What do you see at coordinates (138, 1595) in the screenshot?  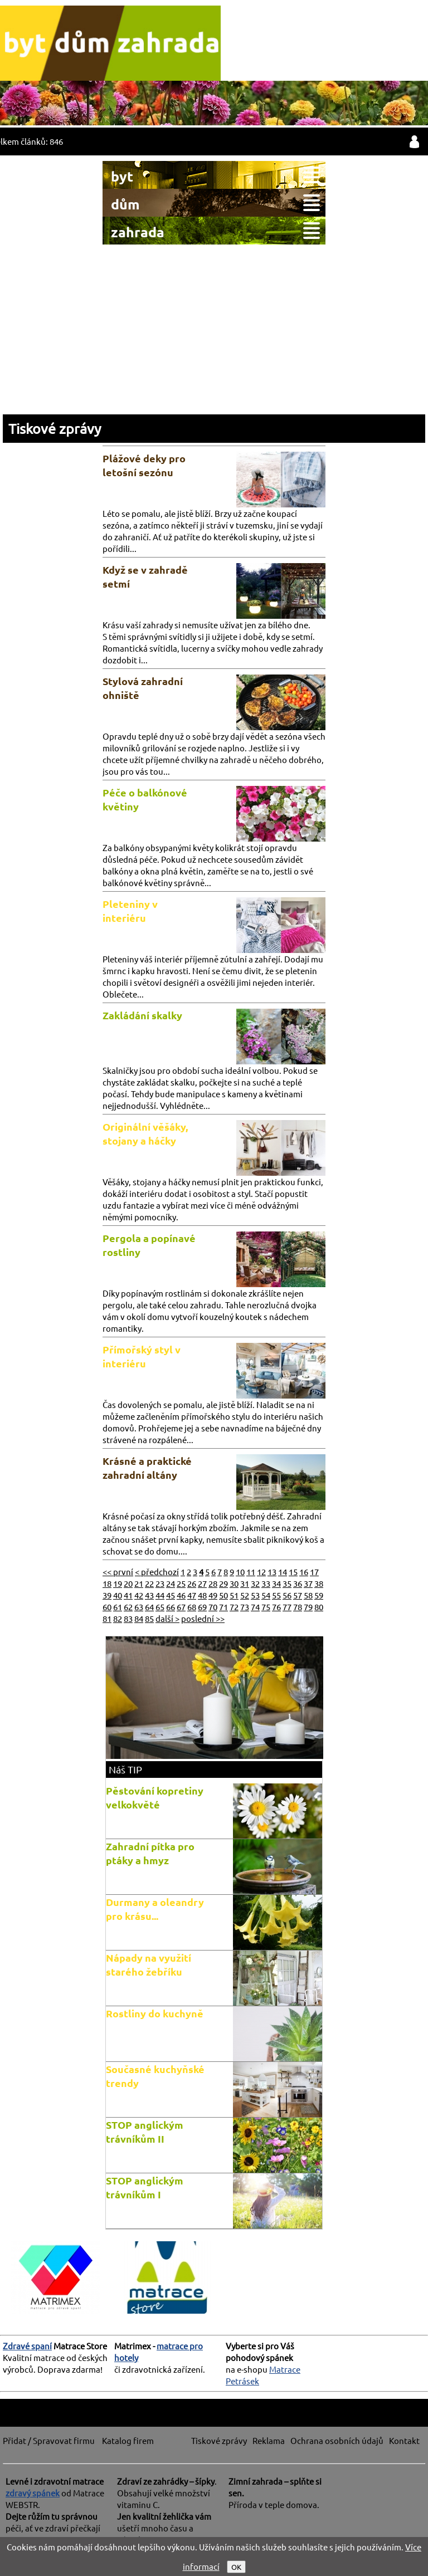 I see `42` at bounding box center [138, 1595].